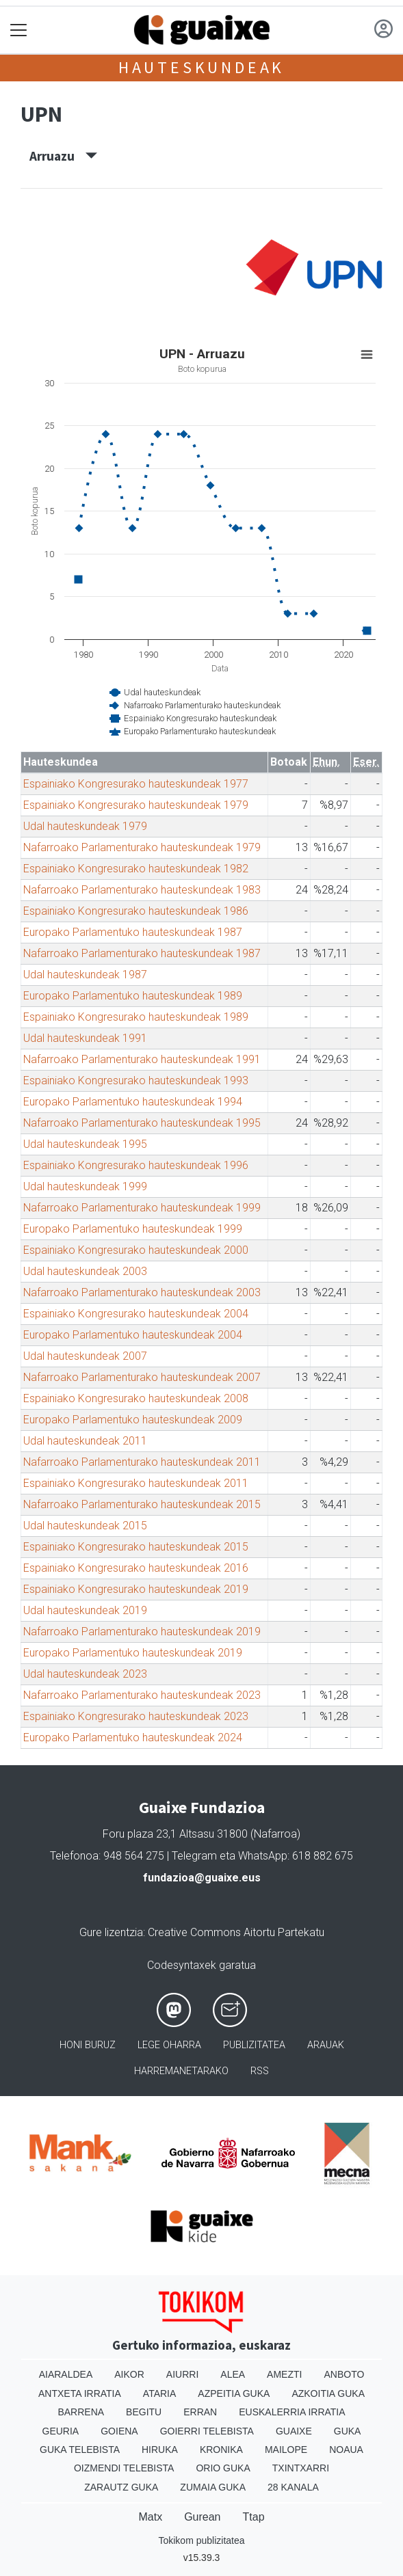  Describe the element at coordinates (142, 1122) in the screenshot. I see `Nafarroako Parlamenturako hauteskundeak 1995` at that location.